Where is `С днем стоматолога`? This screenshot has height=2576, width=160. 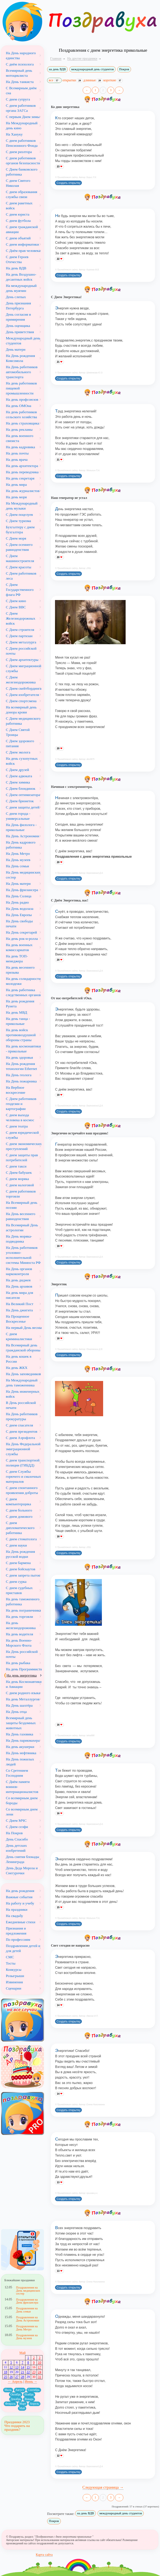
С днем стоматолога is located at coordinates (21, 1539).